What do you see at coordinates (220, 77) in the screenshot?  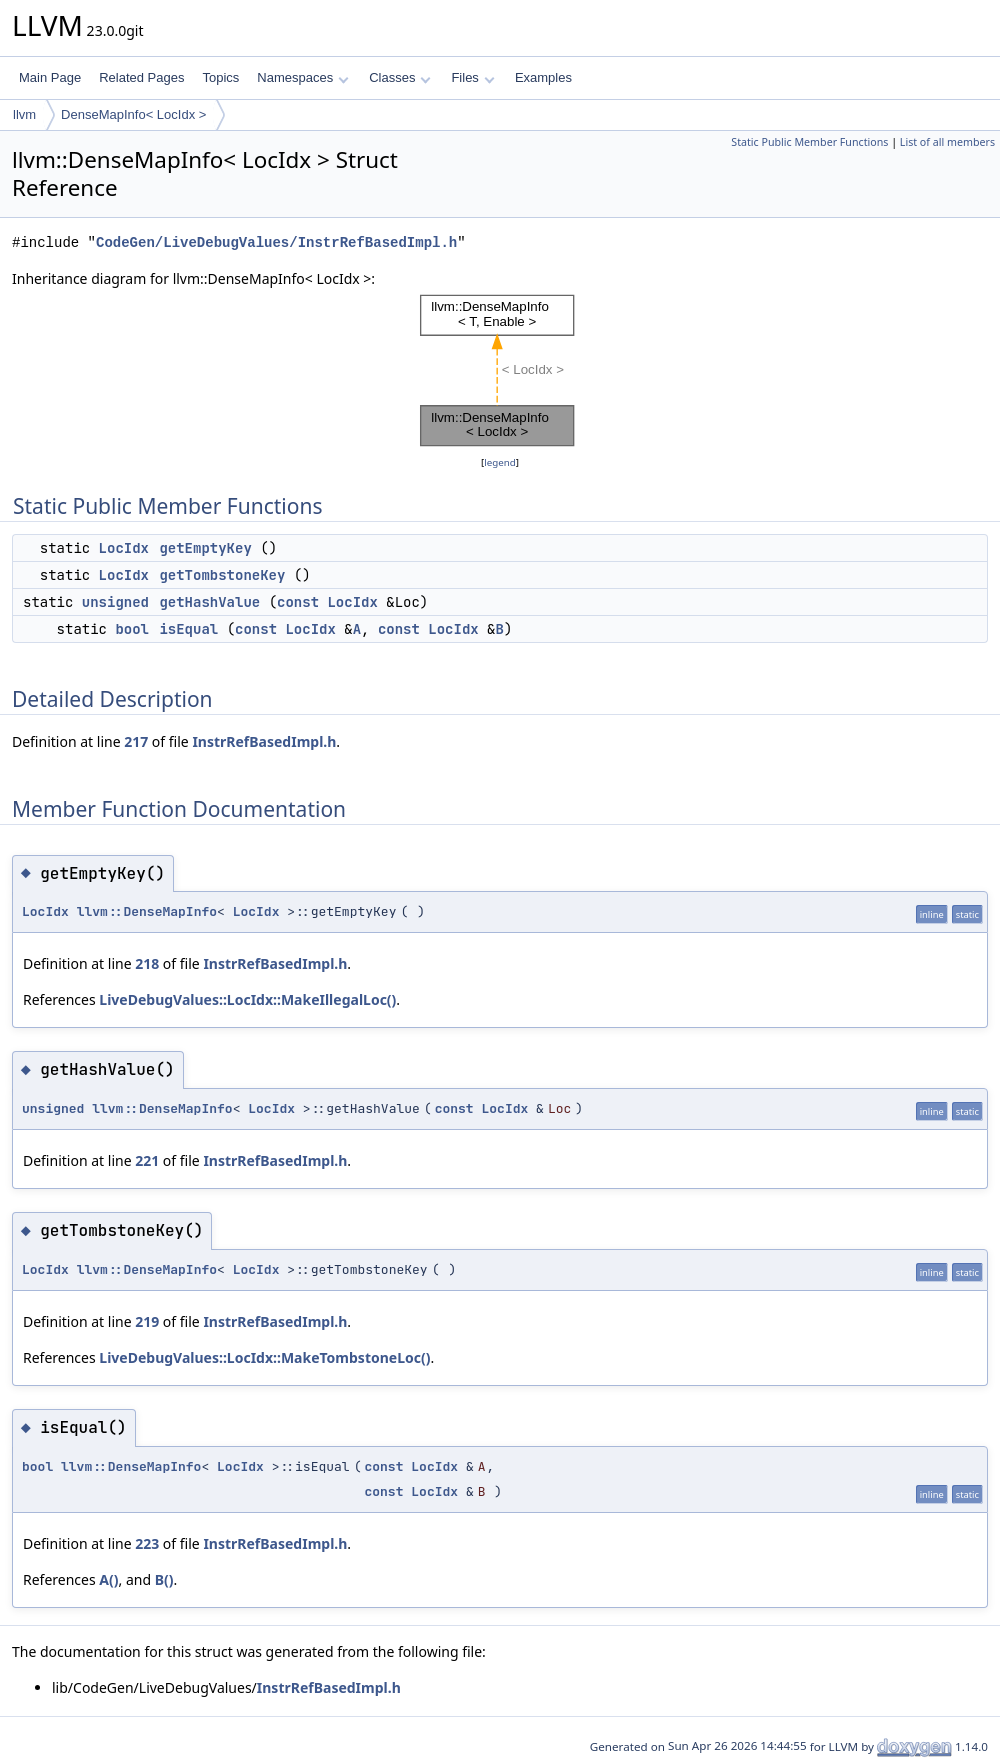 I see `Topics` at bounding box center [220, 77].